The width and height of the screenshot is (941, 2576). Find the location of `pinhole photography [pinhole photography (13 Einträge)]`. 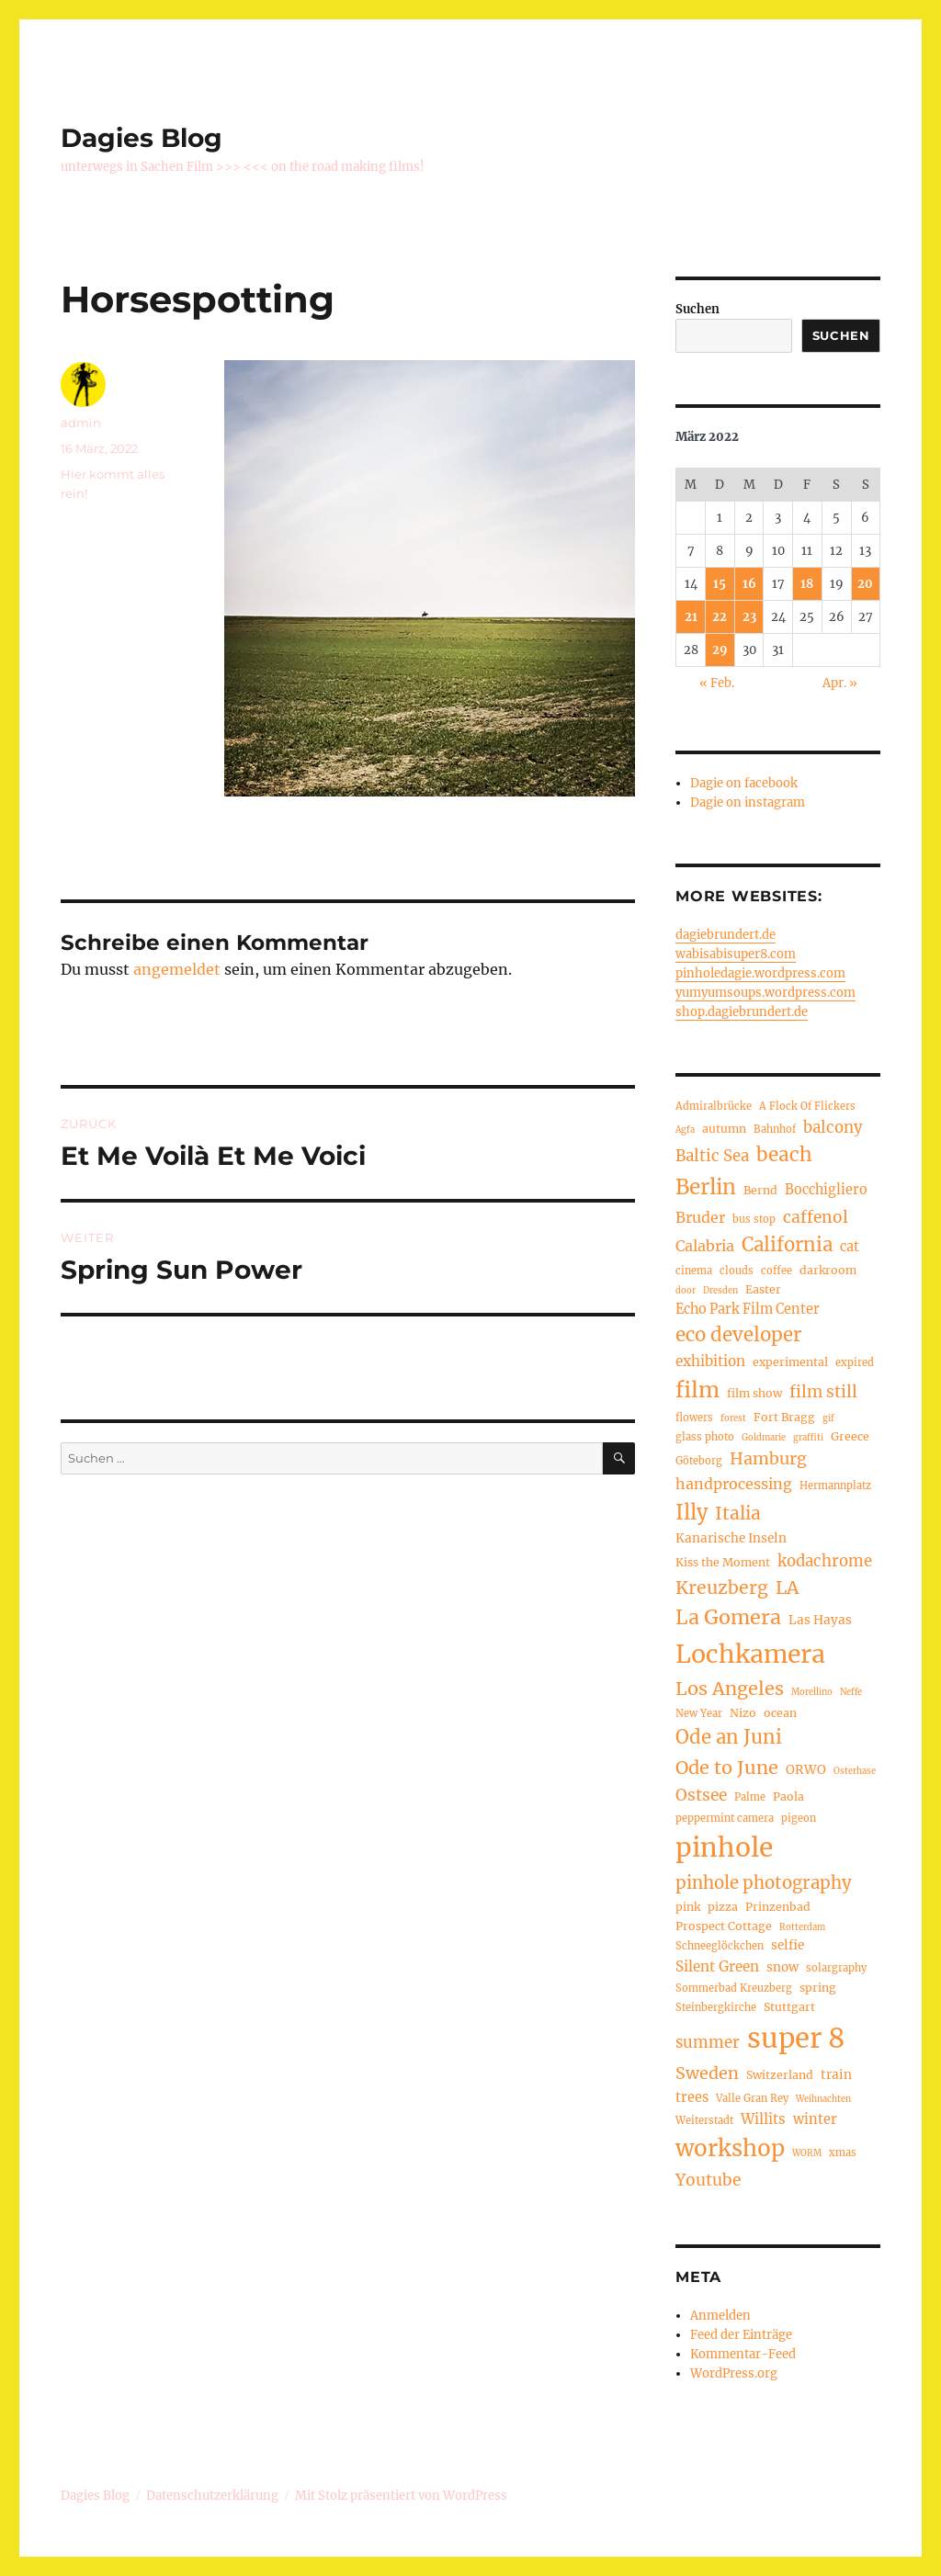

pinhole photography [pinhole photography (13 Einträge)] is located at coordinates (763, 1882).